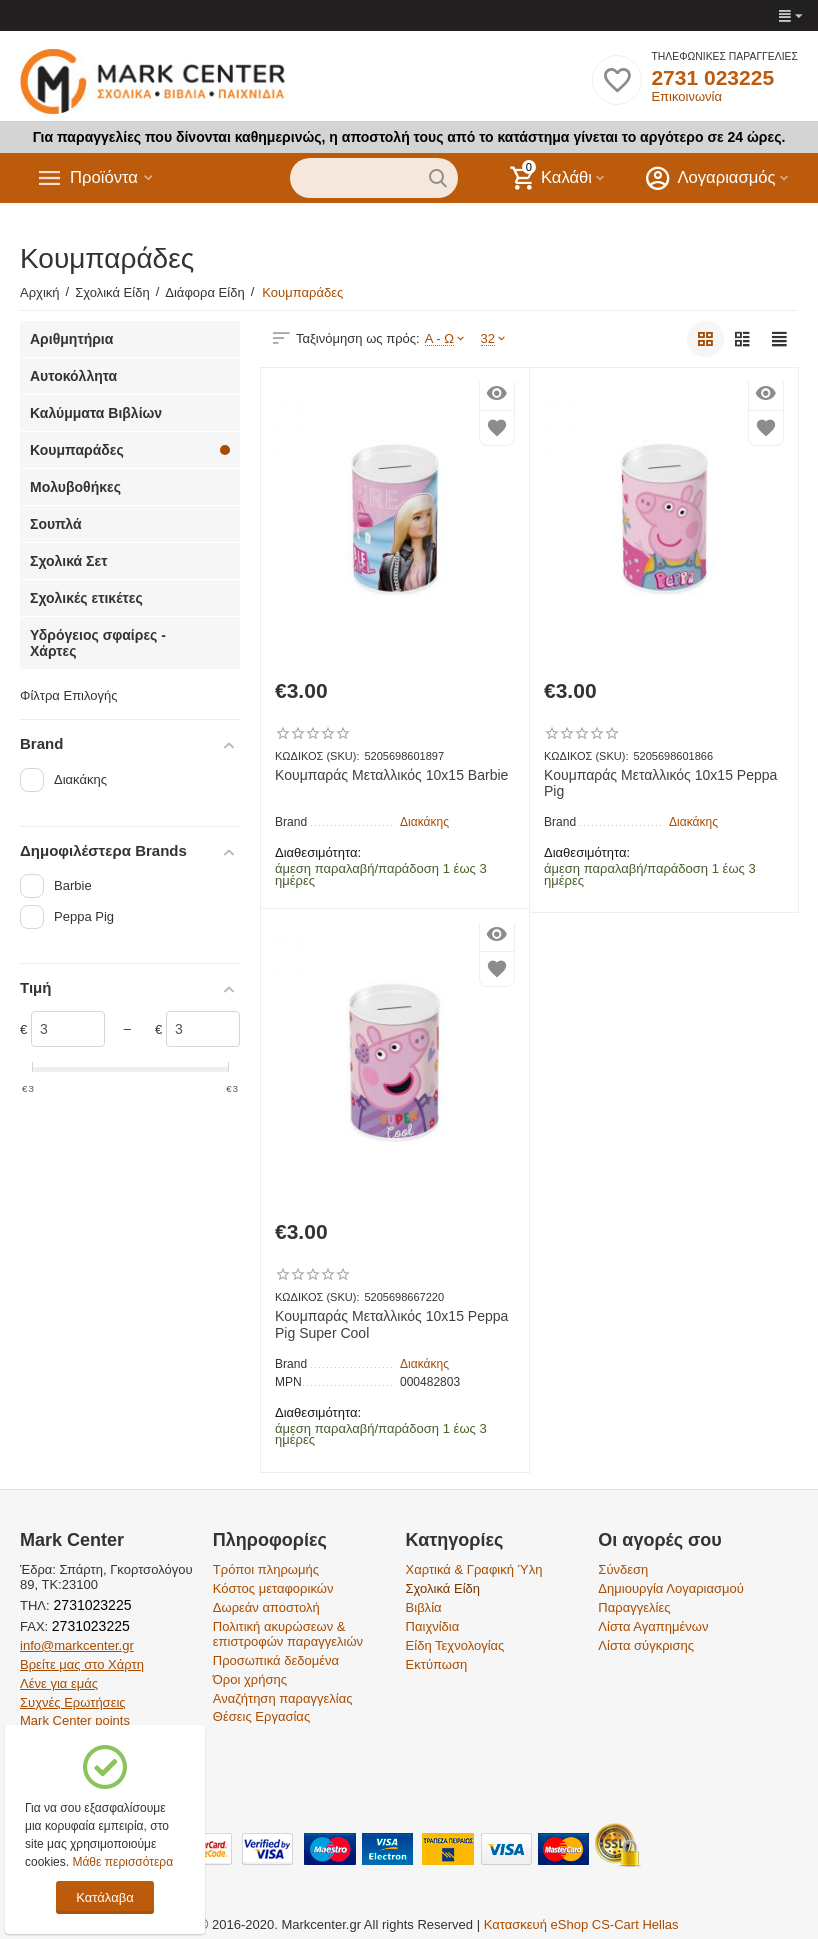 This screenshot has width=818, height=1939. What do you see at coordinates (91, 1605) in the screenshot?
I see `2731023225` at bounding box center [91, 1605].